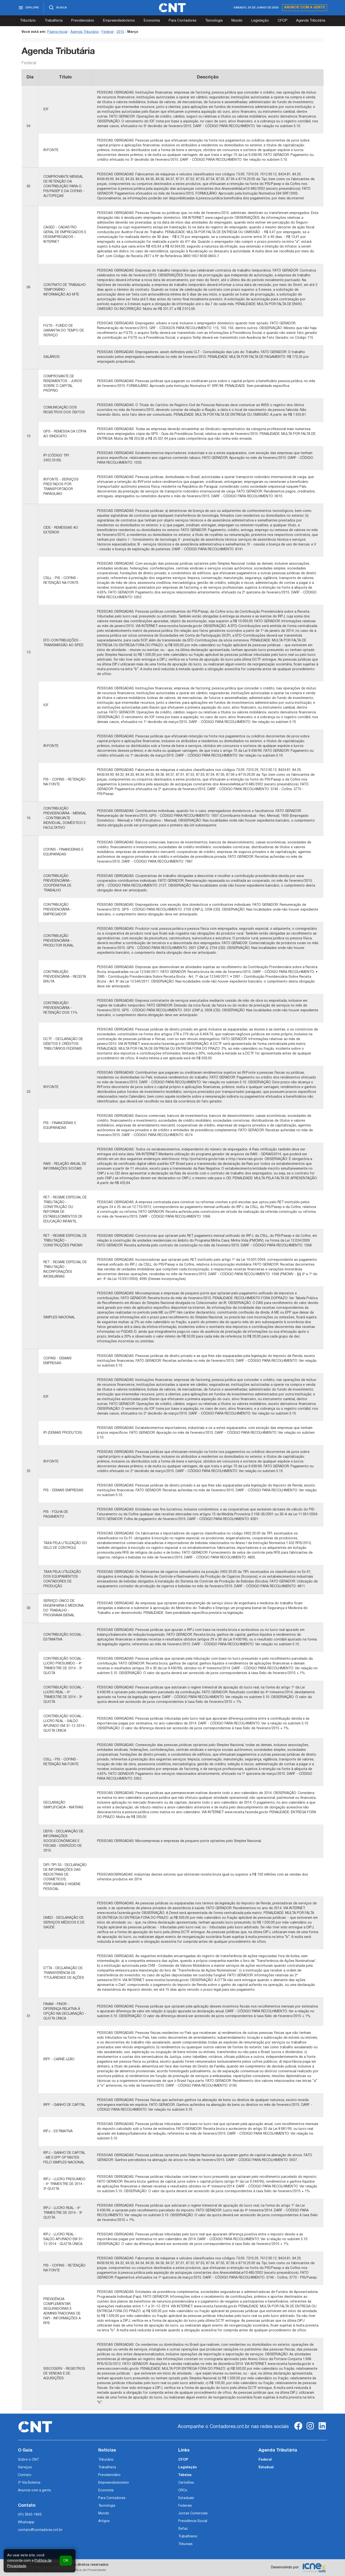  I want to click on Trabalhista, so click(54, 20).